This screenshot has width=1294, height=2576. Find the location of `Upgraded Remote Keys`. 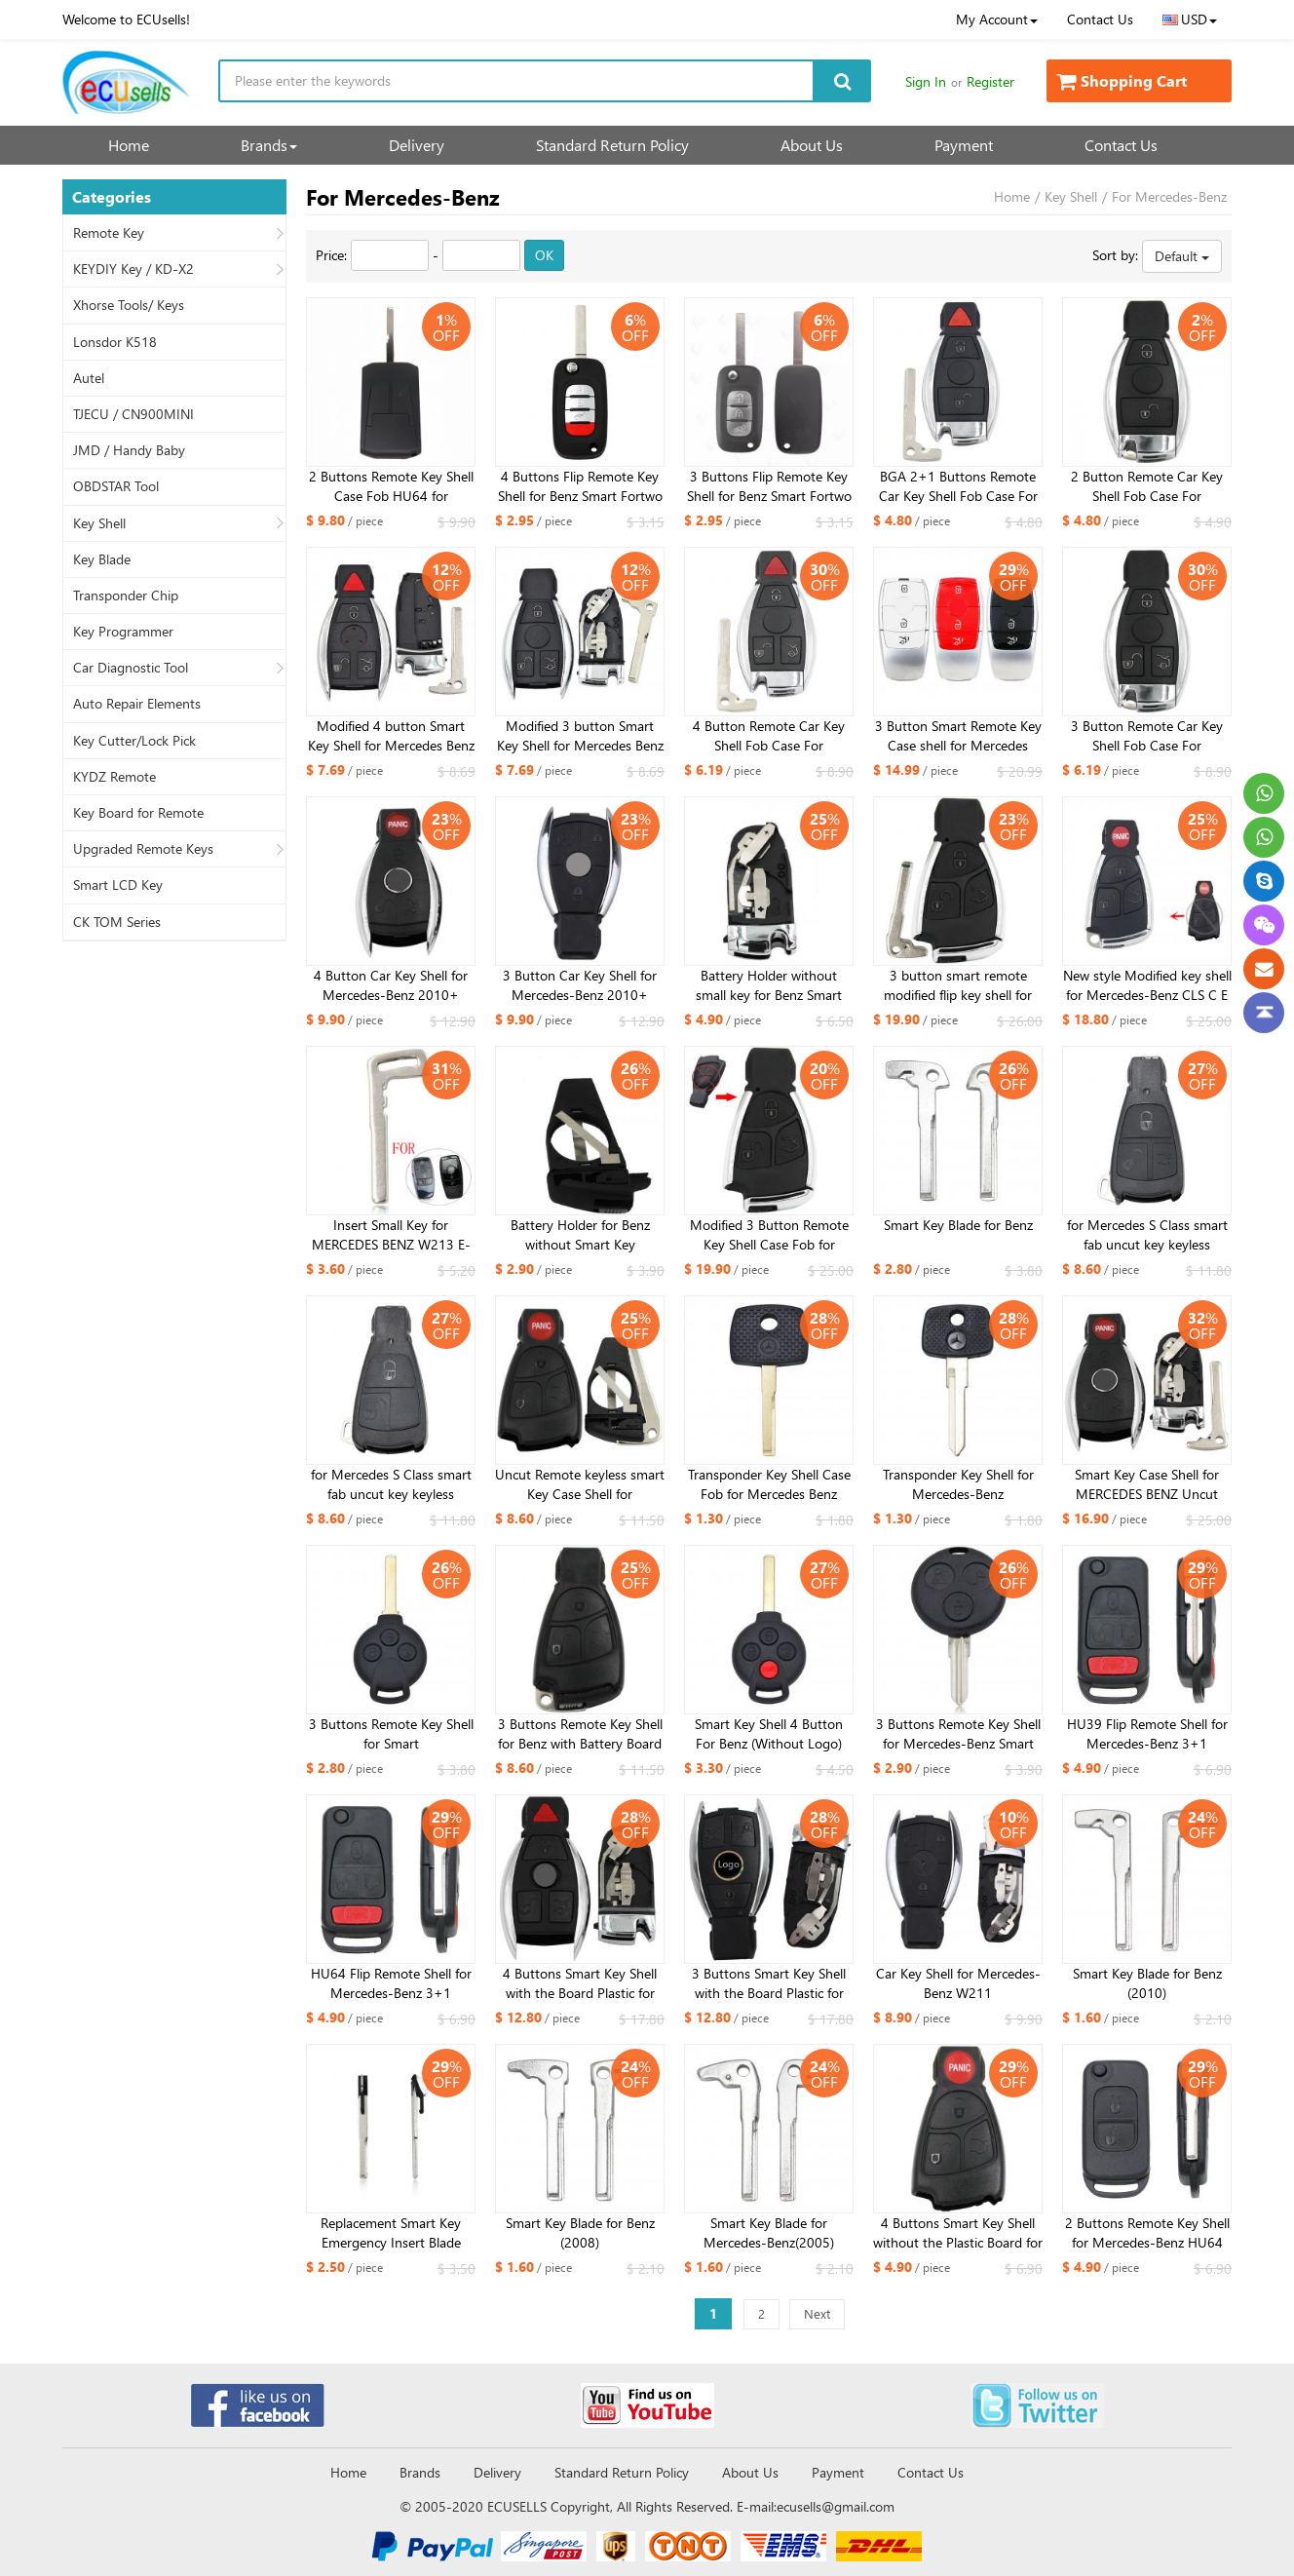

Upgraded Remote Keys is located at coordinates (143, 849).